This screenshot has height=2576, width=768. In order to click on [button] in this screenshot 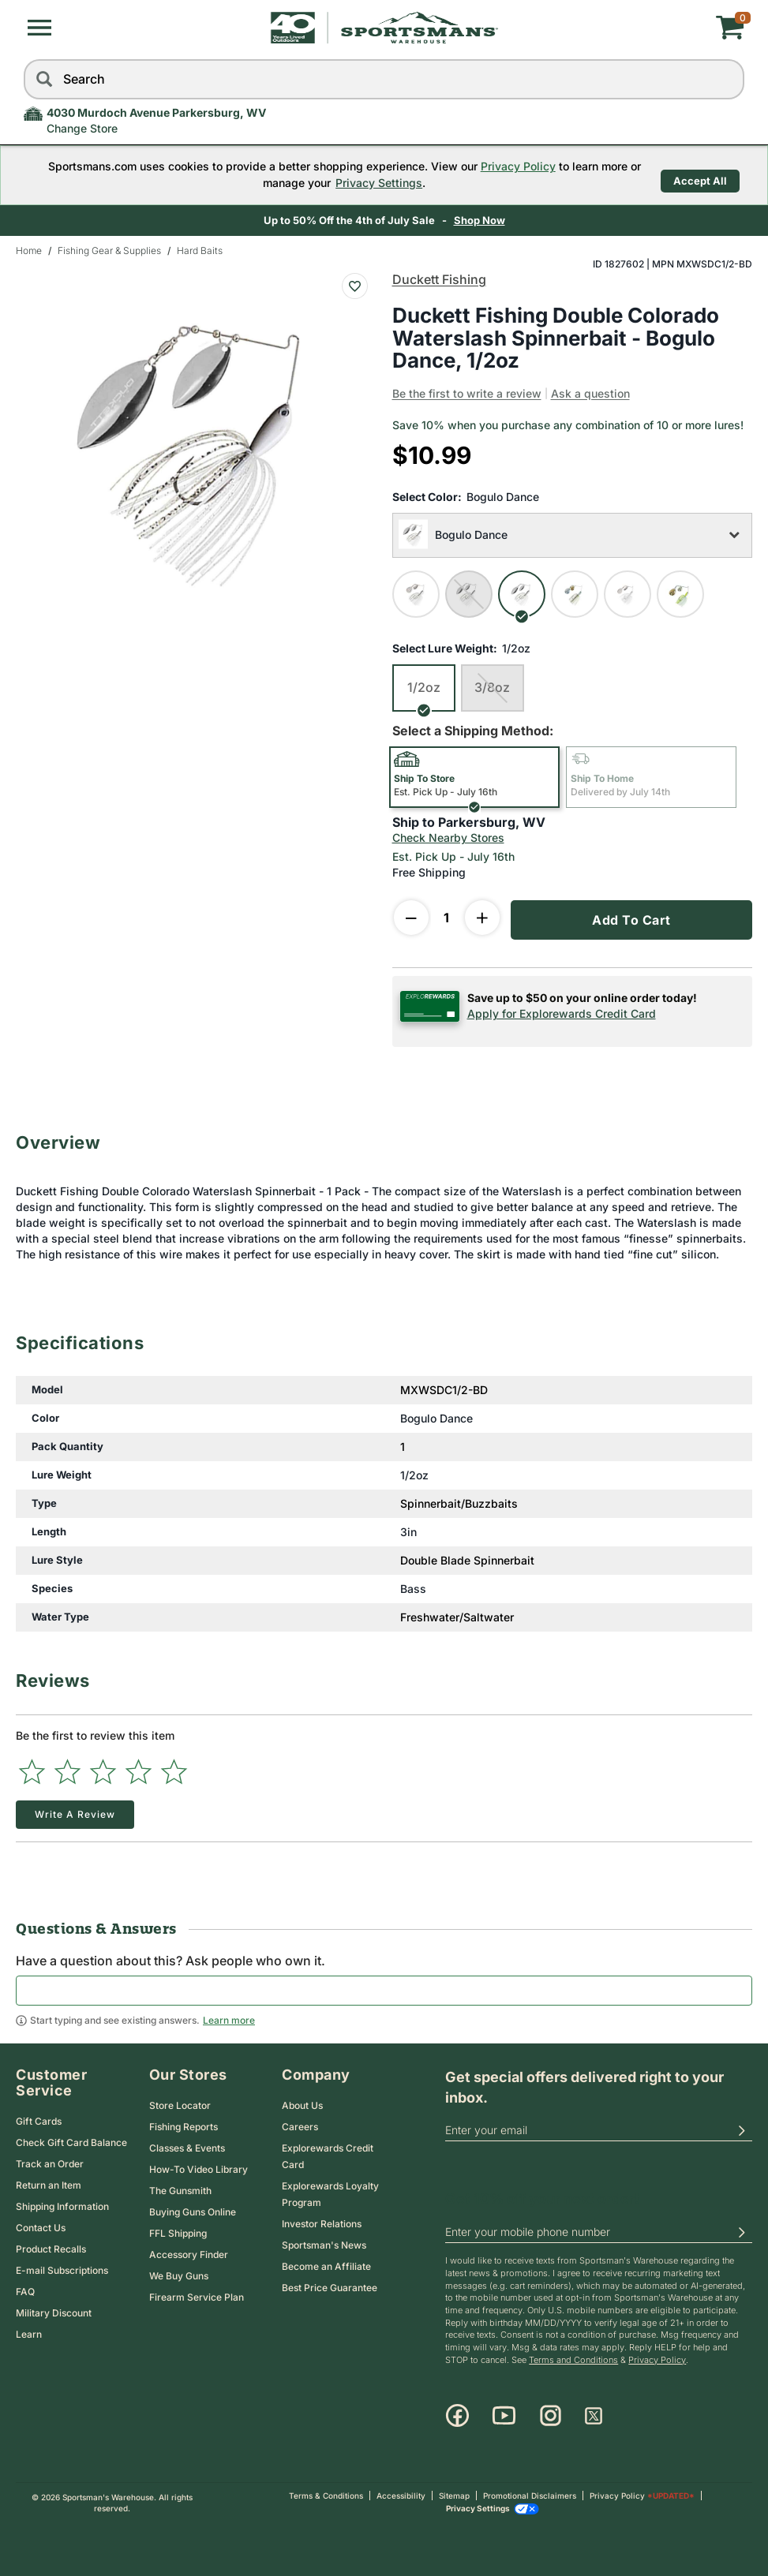, I will do `click(39, 27)`.